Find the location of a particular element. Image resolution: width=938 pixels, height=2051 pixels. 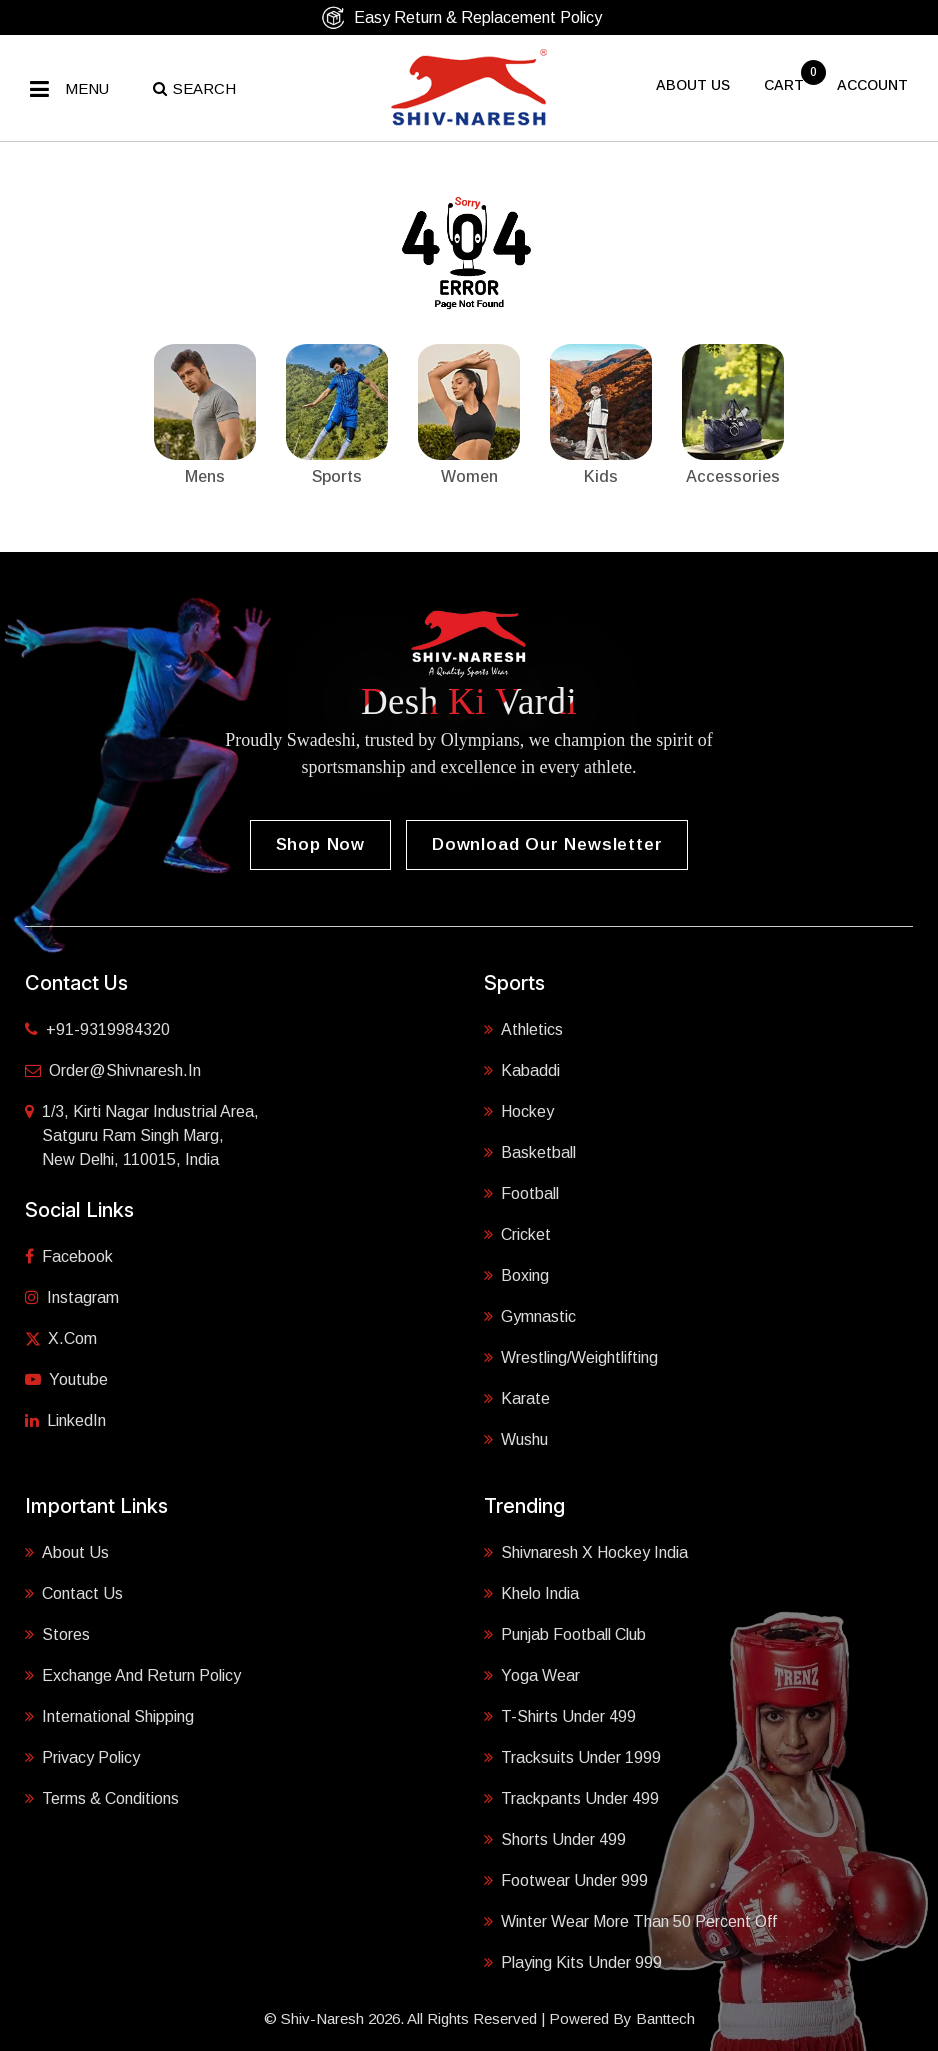

Kabaddi is located at coordinates (522, 1069).